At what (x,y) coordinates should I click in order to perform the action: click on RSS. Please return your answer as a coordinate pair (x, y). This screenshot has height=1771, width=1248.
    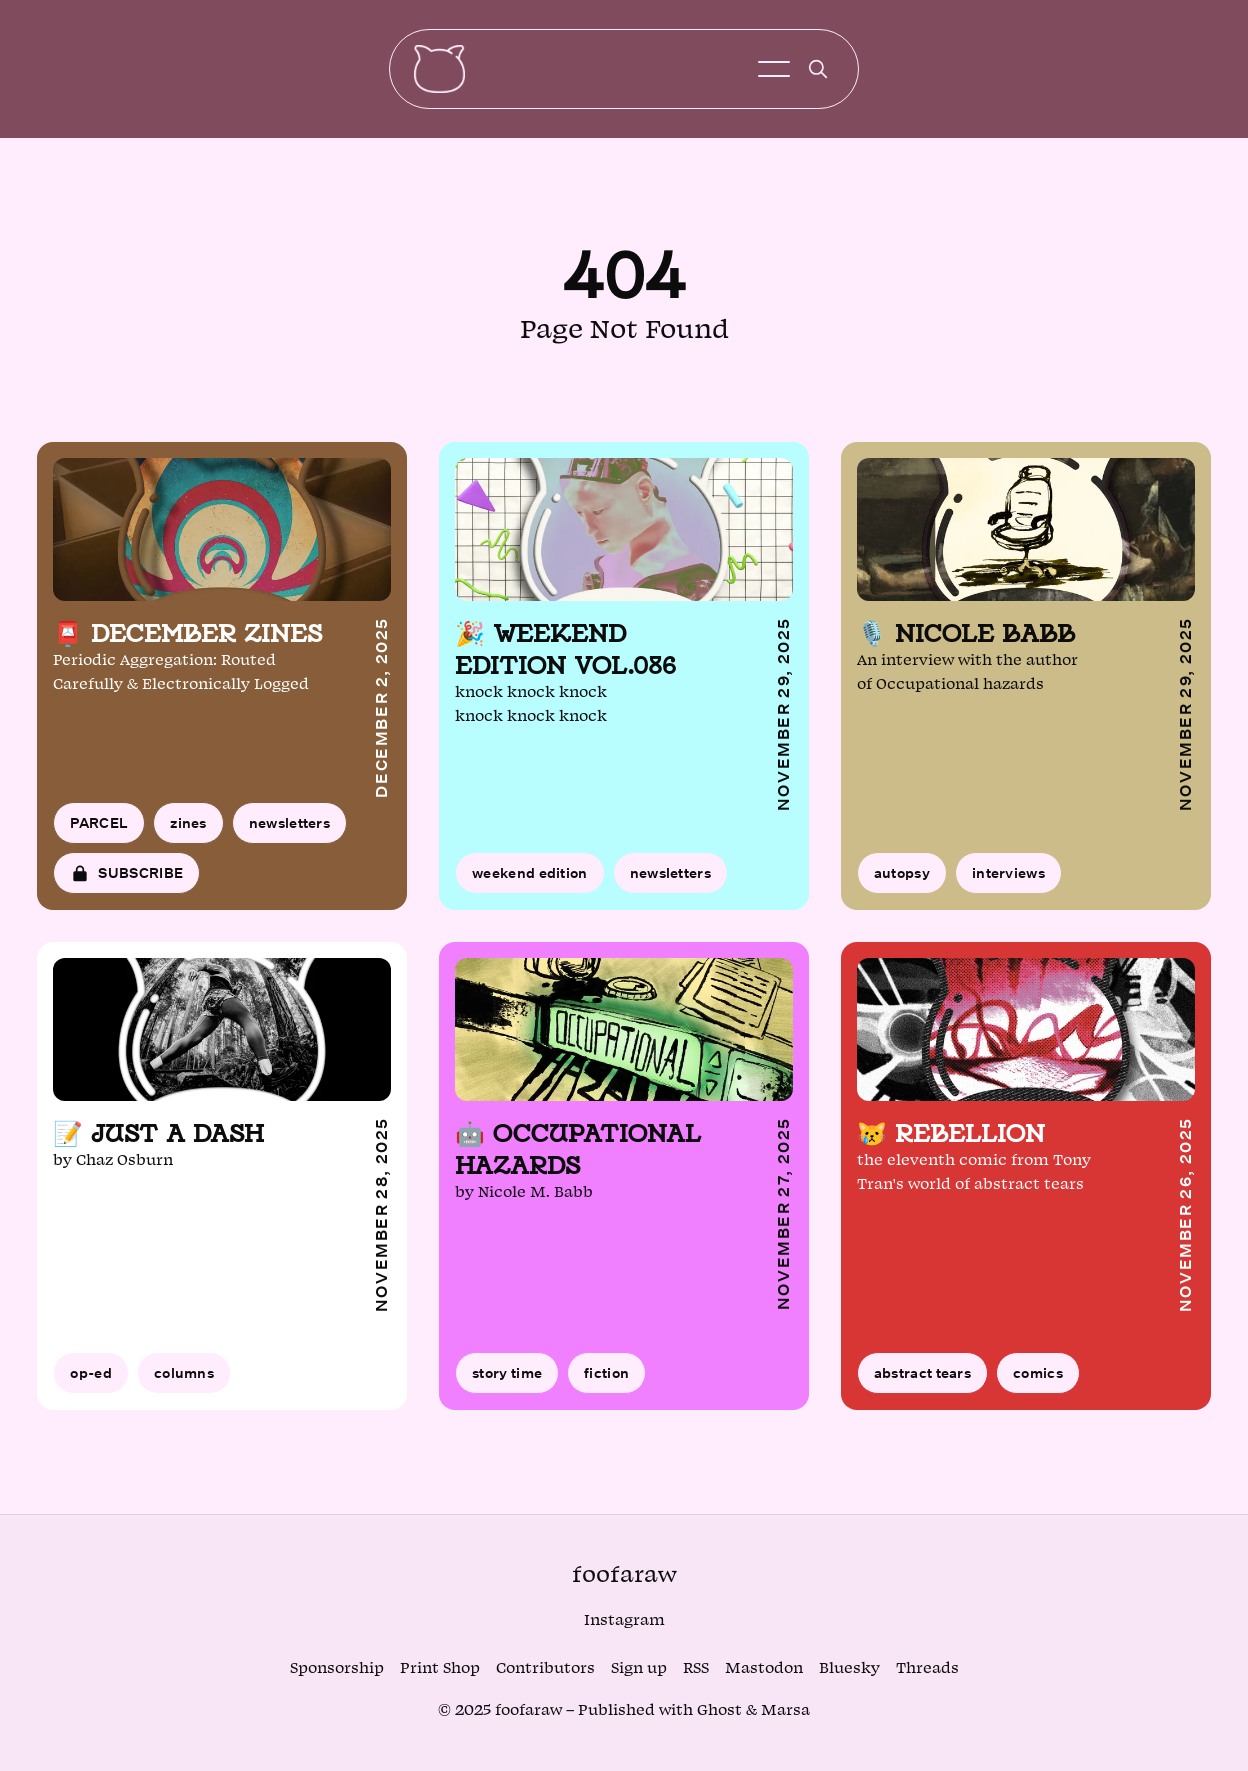
    Looking at the image, I should click on (696, 1668).